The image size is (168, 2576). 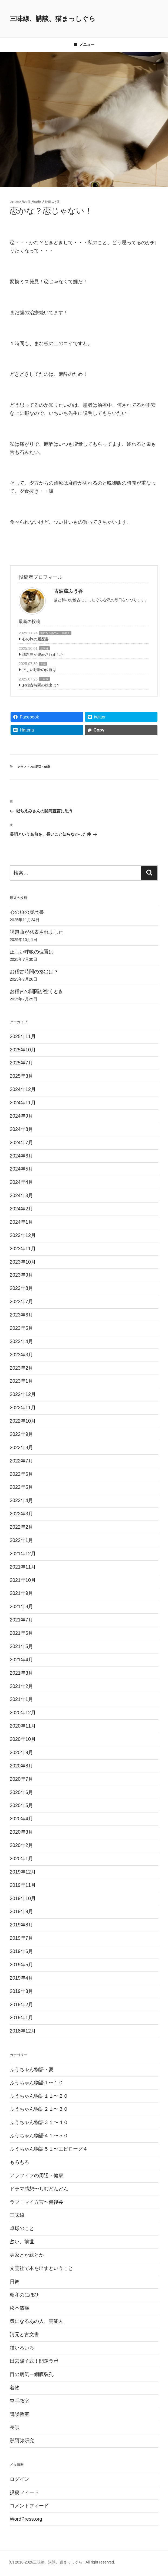 What do you see at coordinates (36, 2202) in the screenshot?
I see `ラブ！マイ方言〜備後弁` at bounding box center [36, 2202].